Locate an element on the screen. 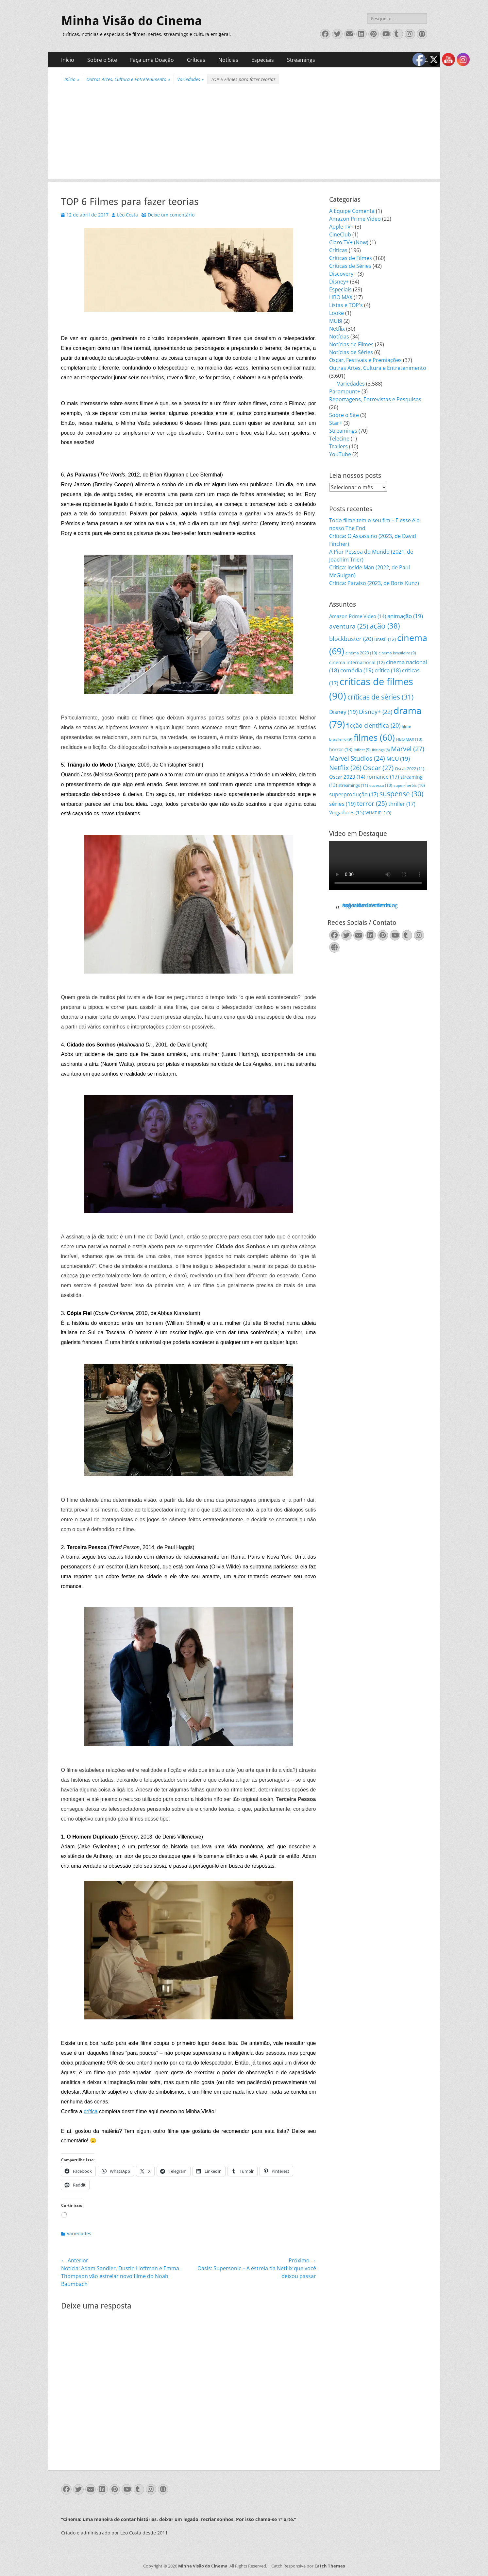 This screenshot has height=2576, width=488. séries [séries (19 itens)] is located at coordinates (342, 803).